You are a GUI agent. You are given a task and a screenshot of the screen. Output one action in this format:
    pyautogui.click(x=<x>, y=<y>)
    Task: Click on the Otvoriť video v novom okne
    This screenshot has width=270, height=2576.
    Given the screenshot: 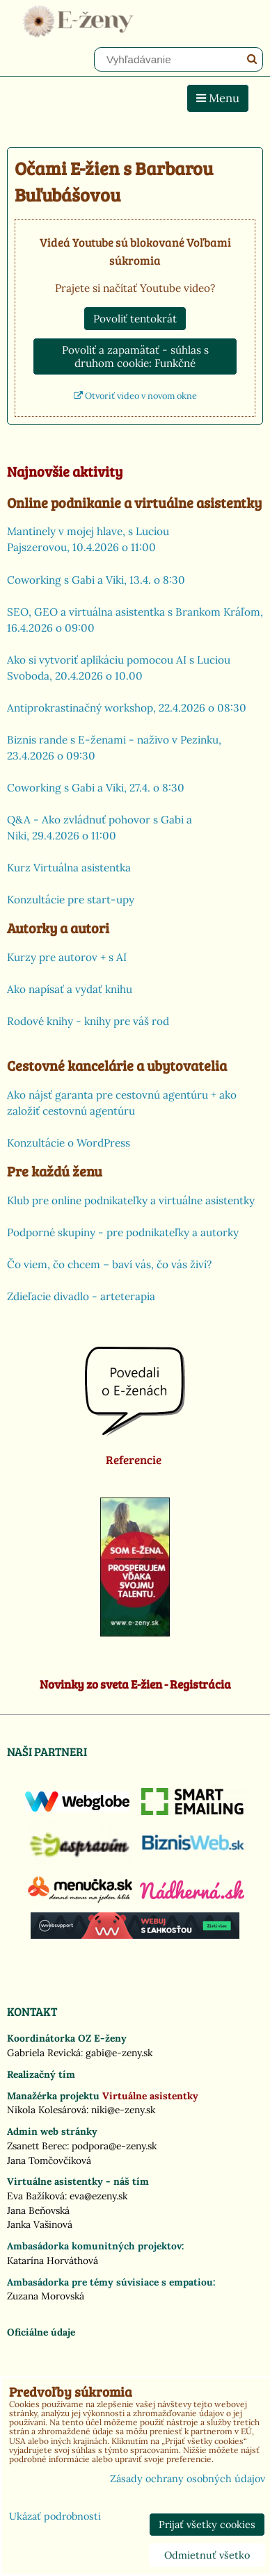 What is the action you would take?
    pyautogui.click(x=135, y=396)
    